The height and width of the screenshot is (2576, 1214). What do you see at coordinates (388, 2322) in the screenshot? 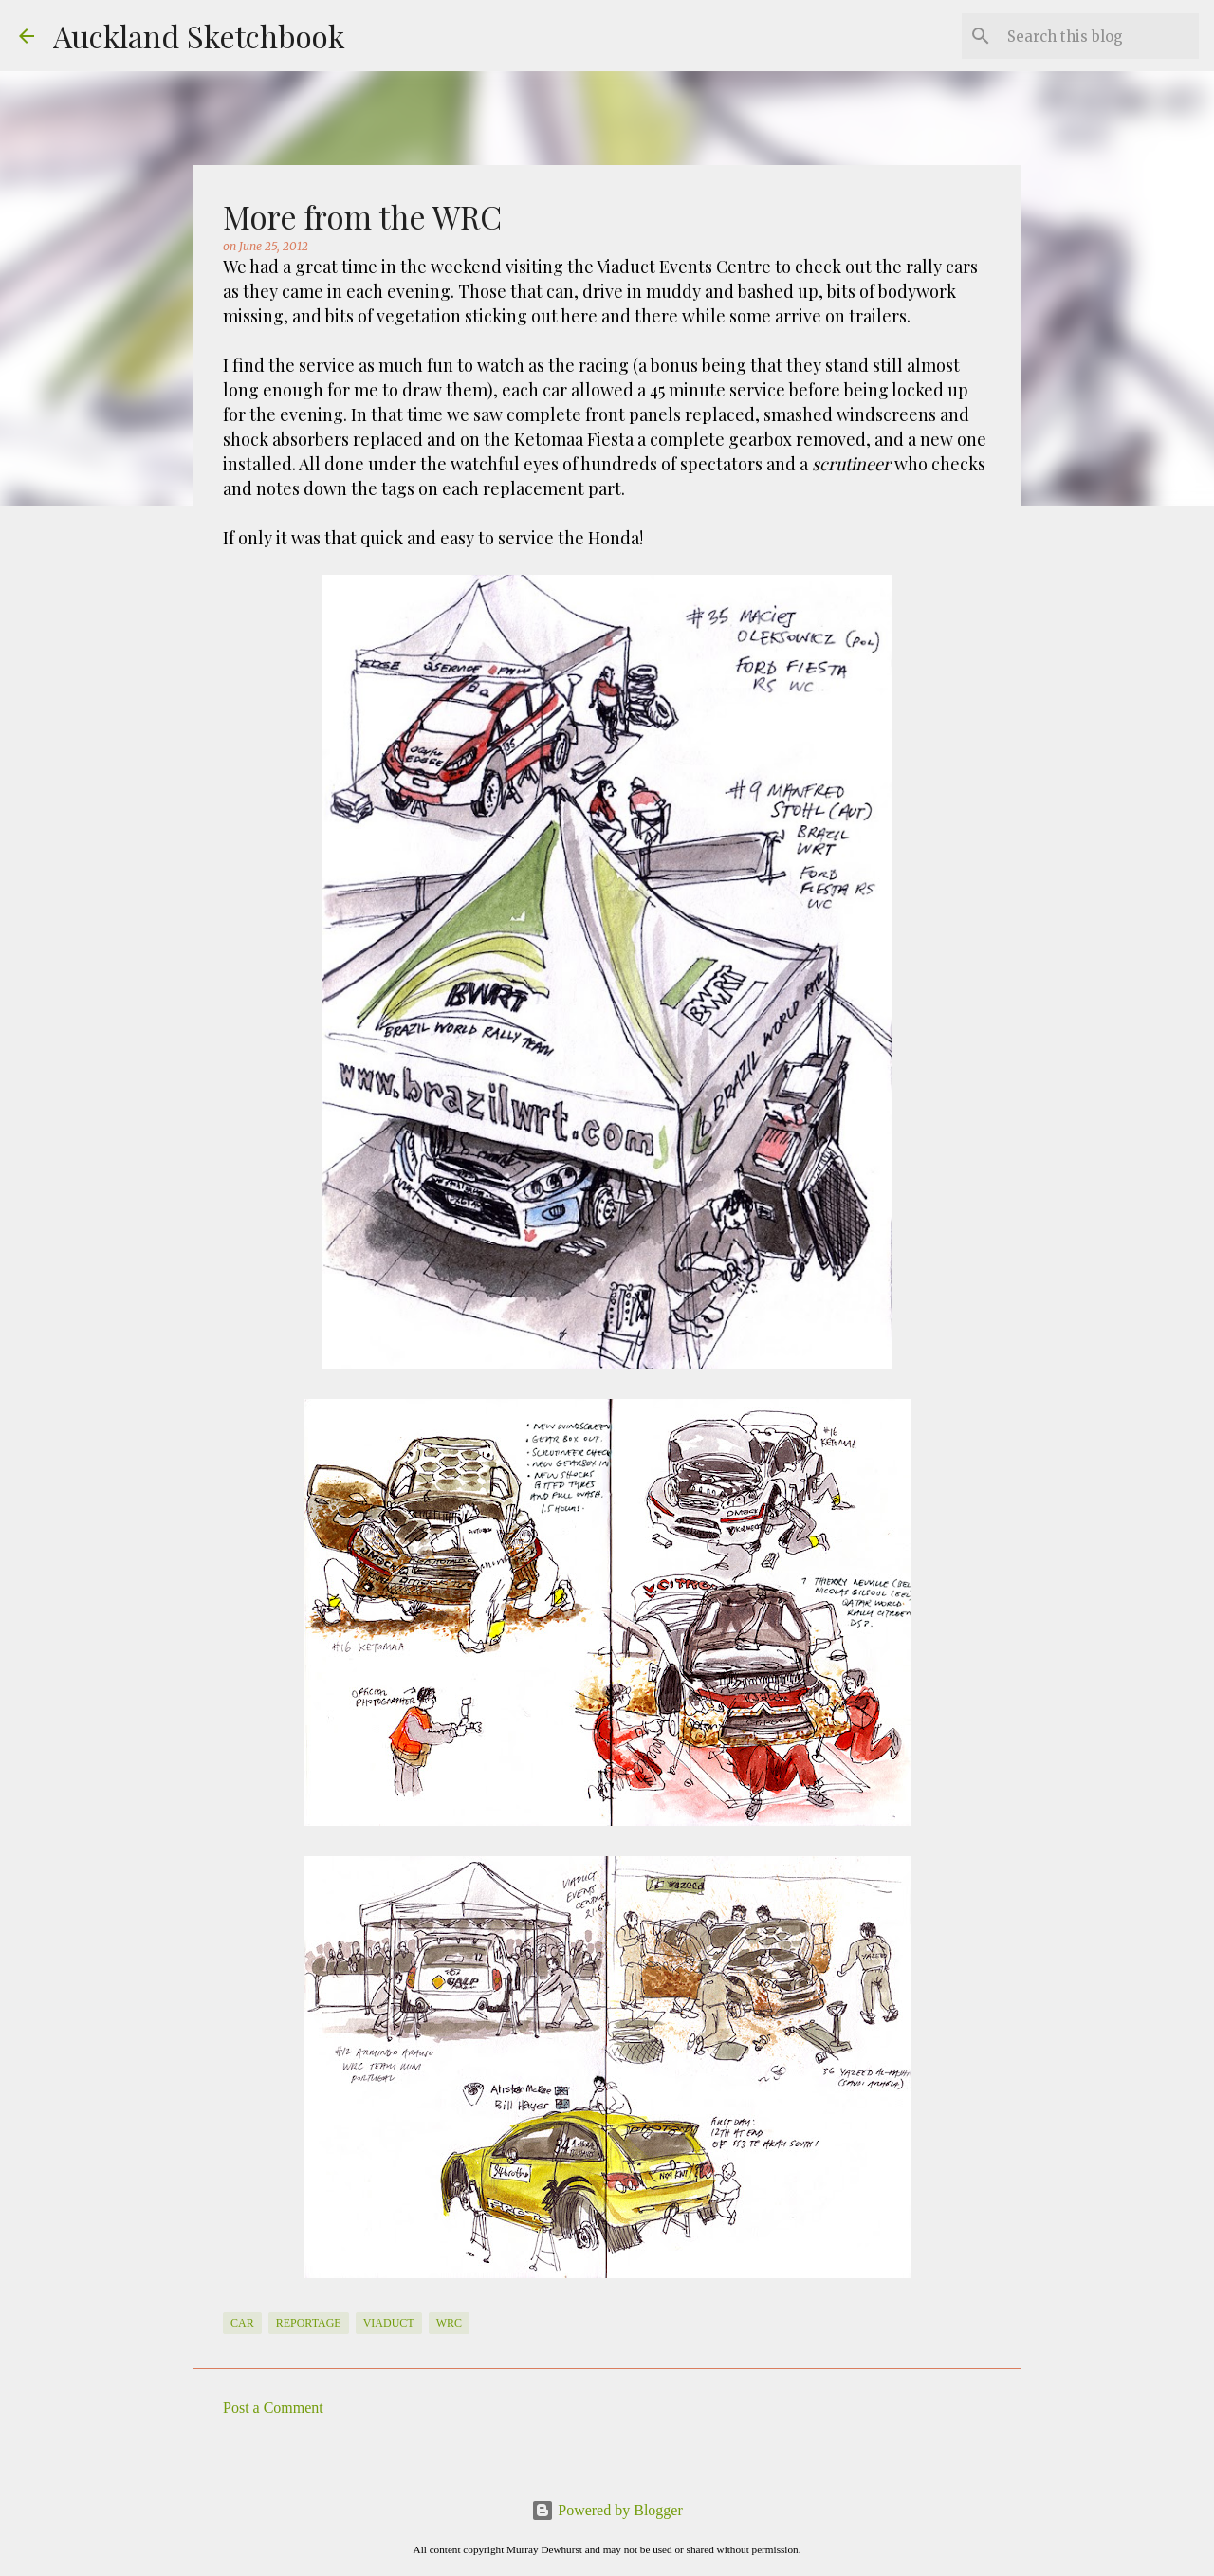
I see `Viaduct` at bounding box center [388, 2322].